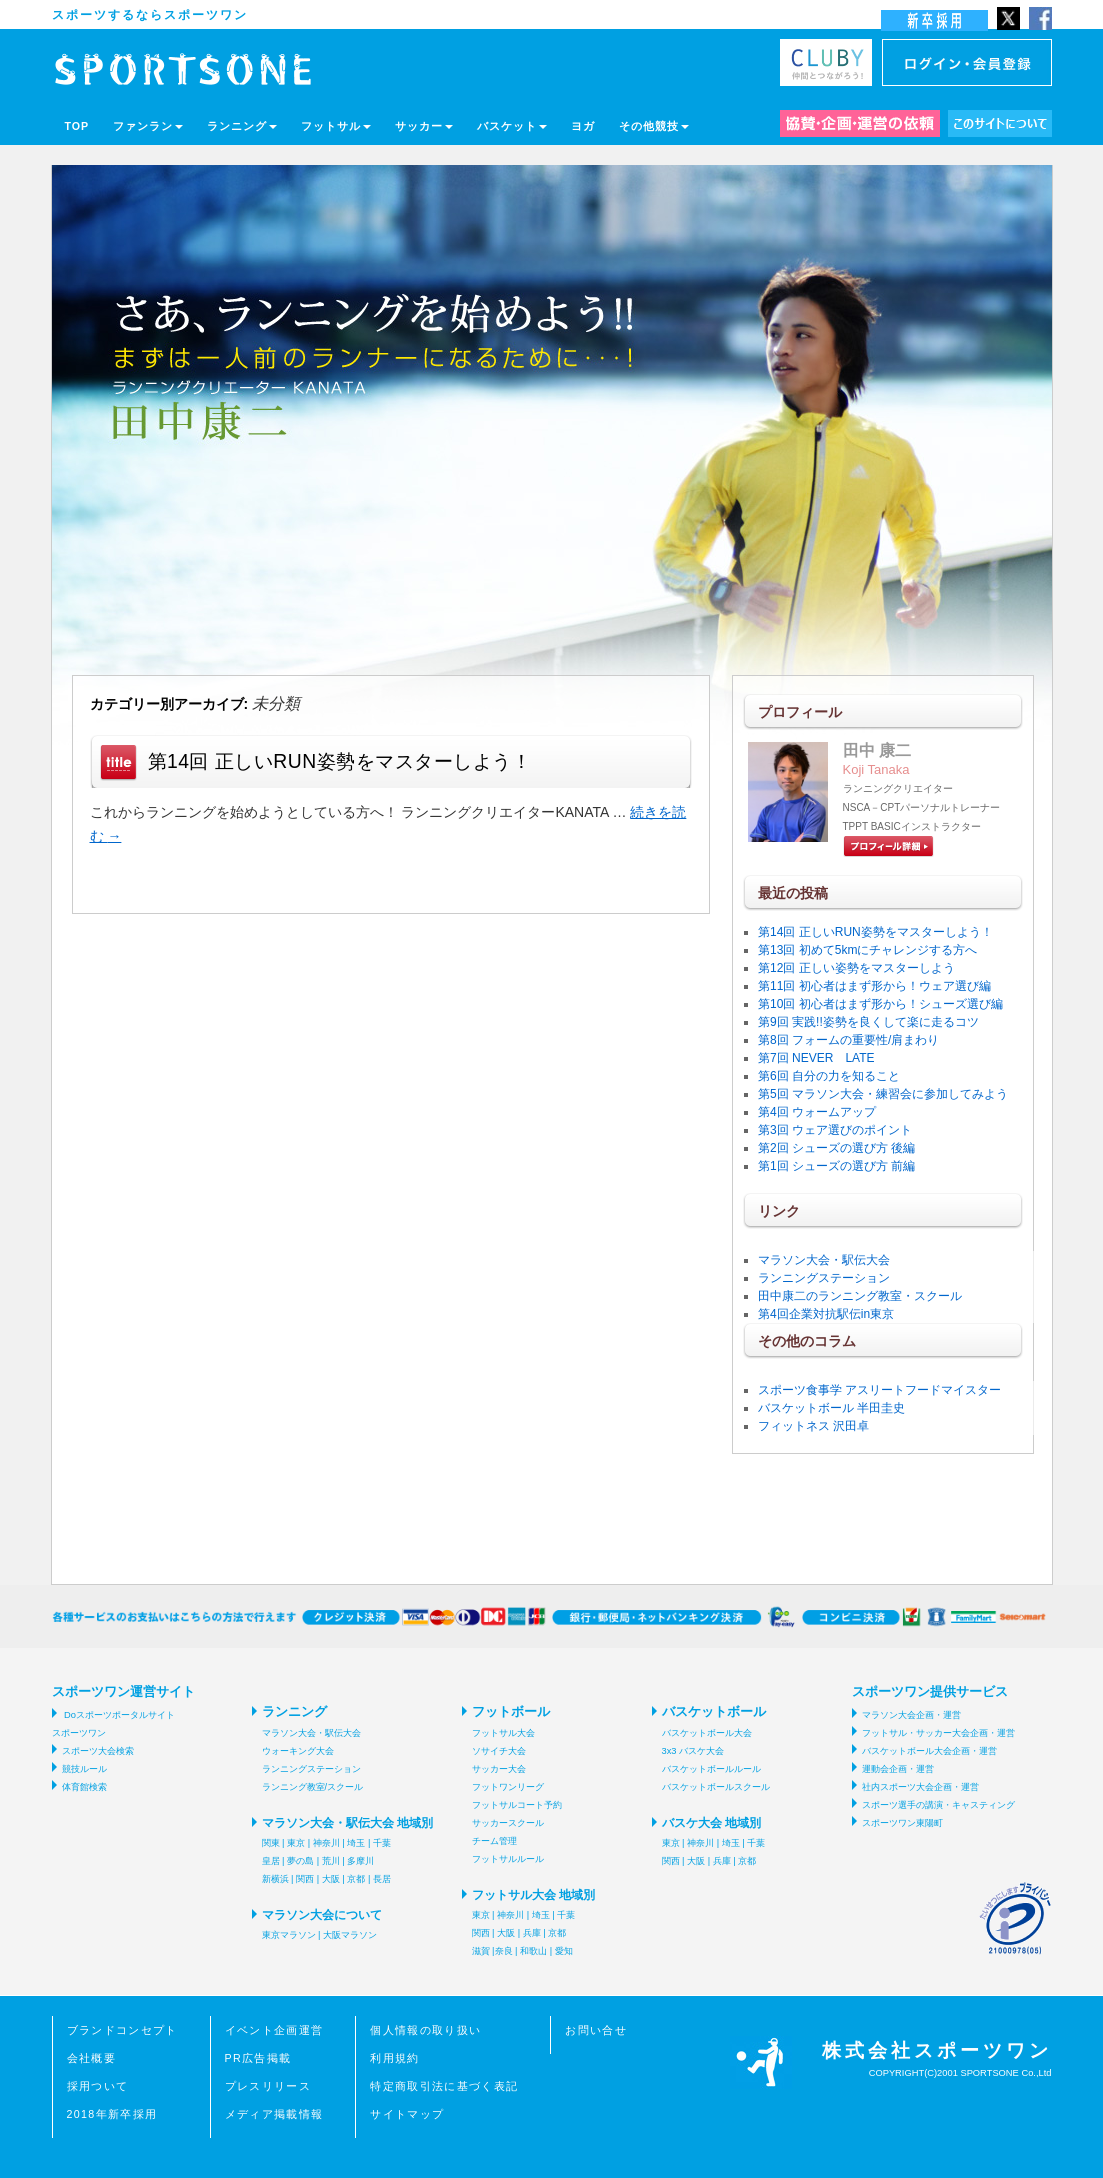  I want to click on バスケットボールルール, so click(711, 1769).